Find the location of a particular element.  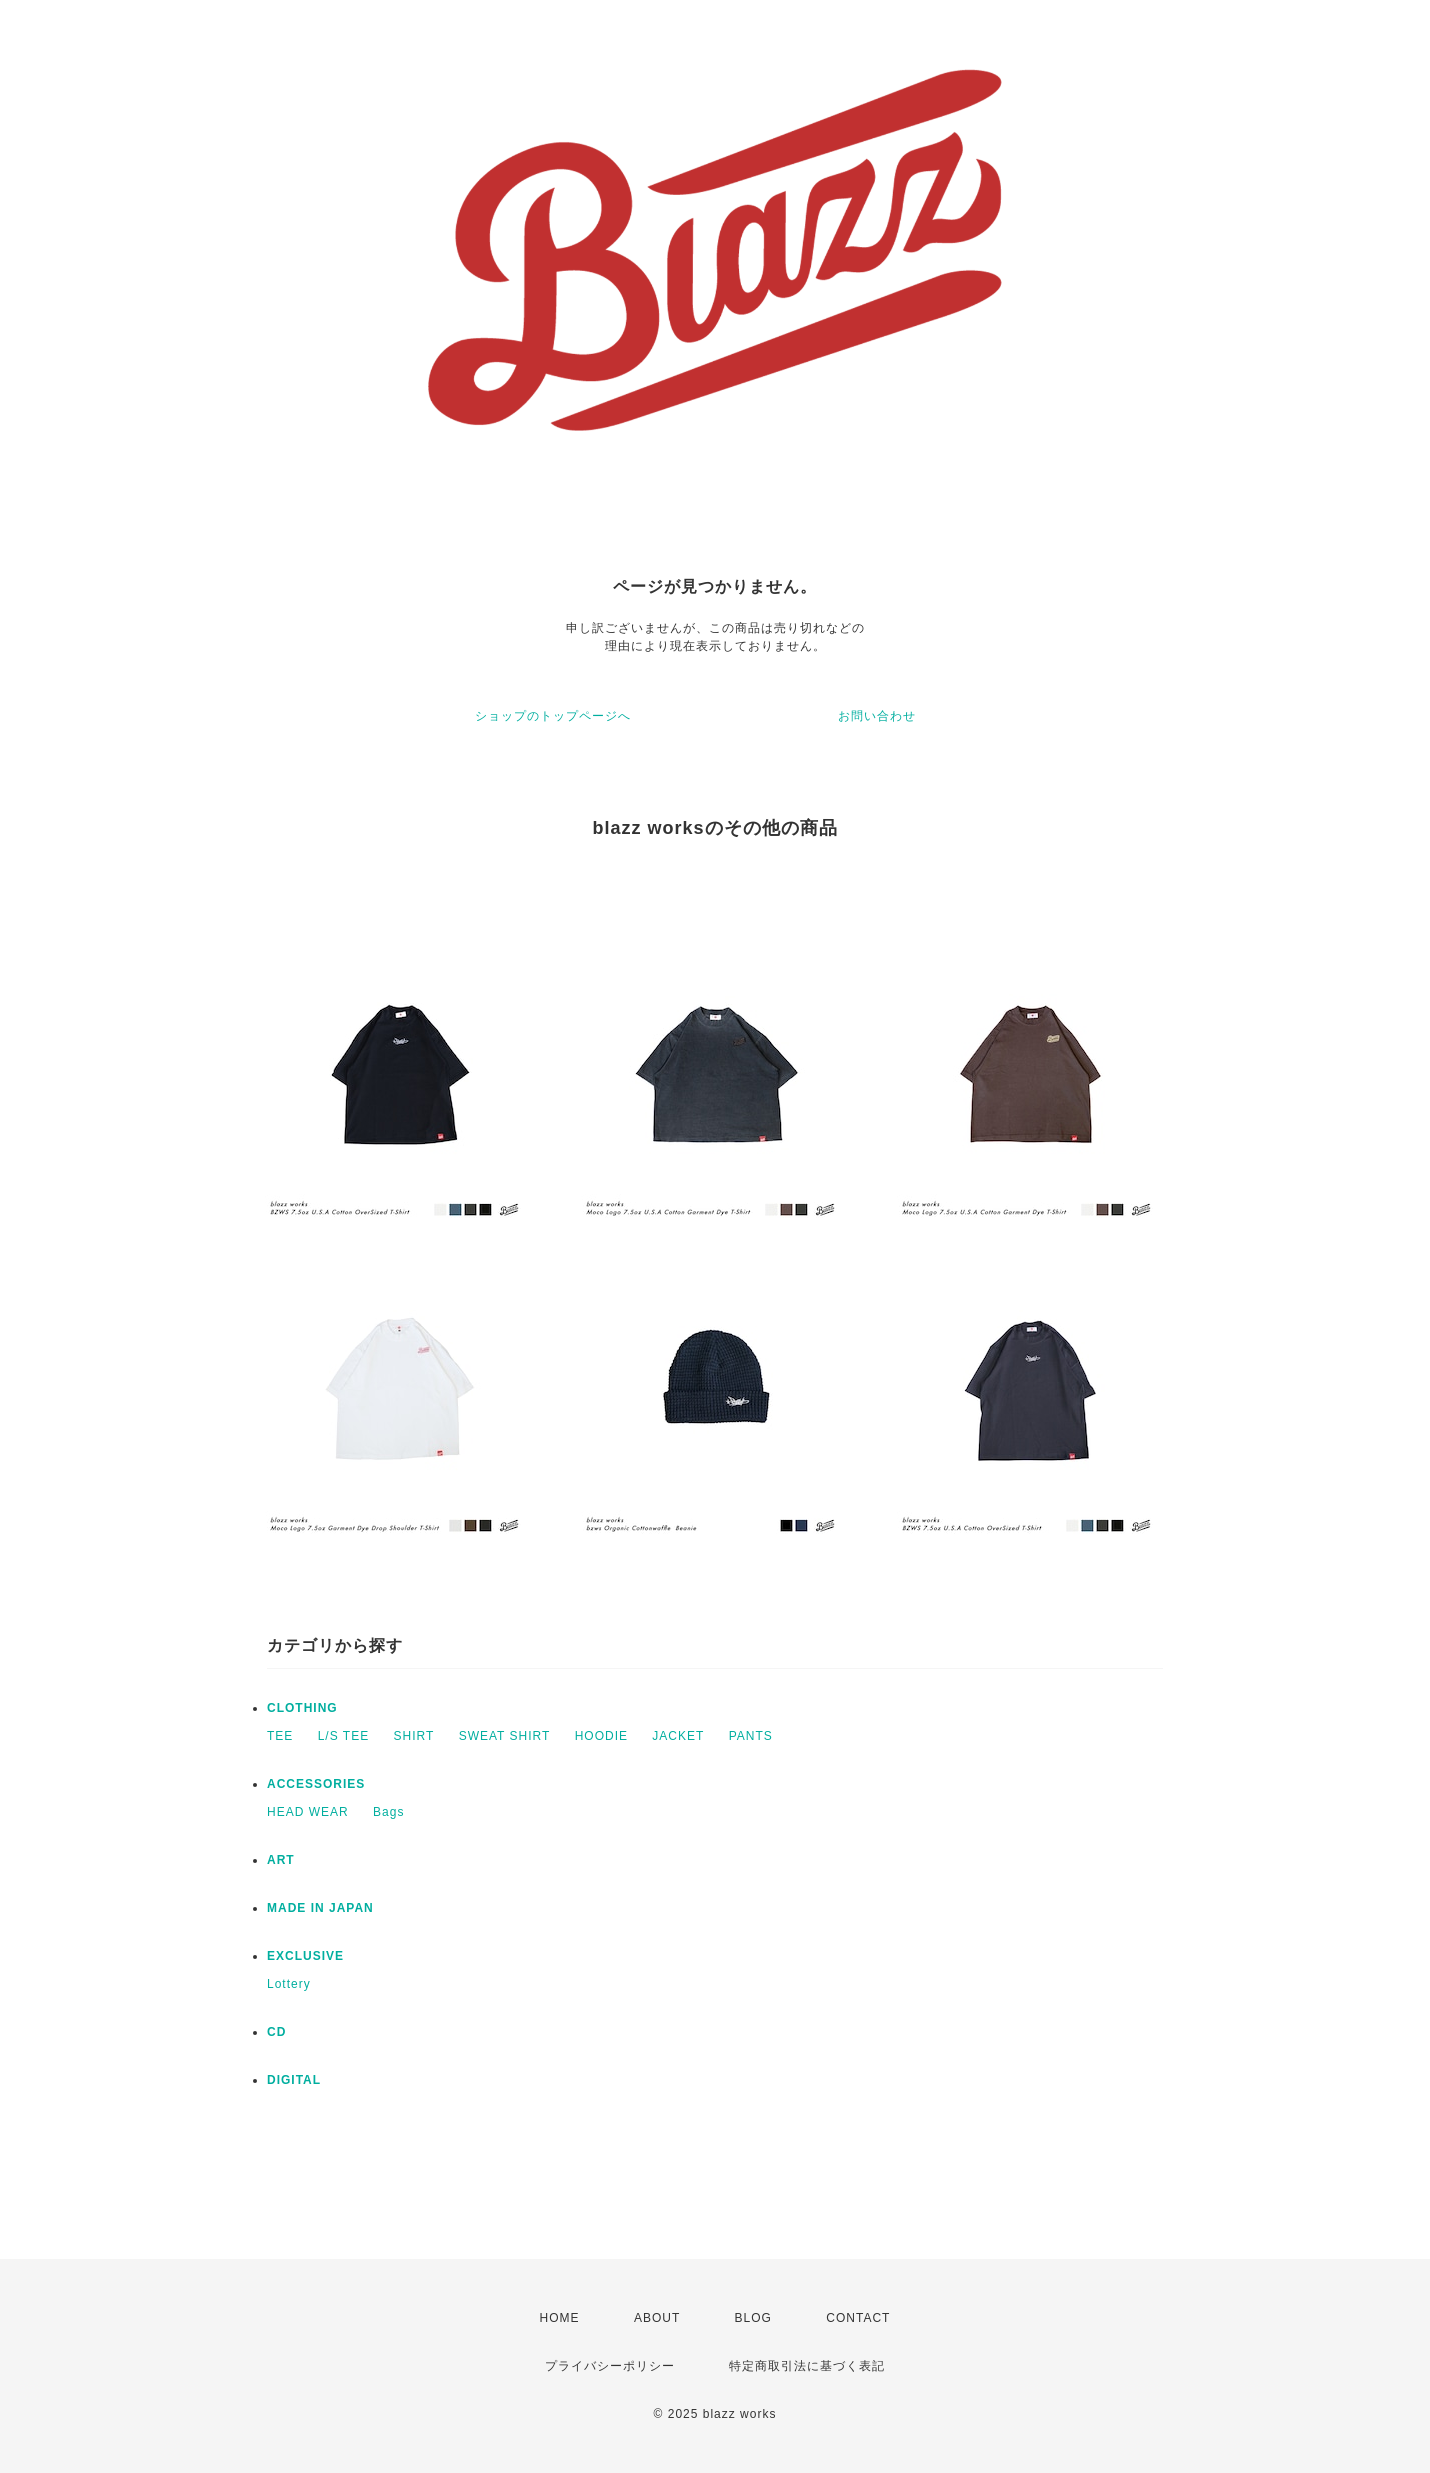

特定商取引法に基づく表記 is located at coordinates (807, 2366).